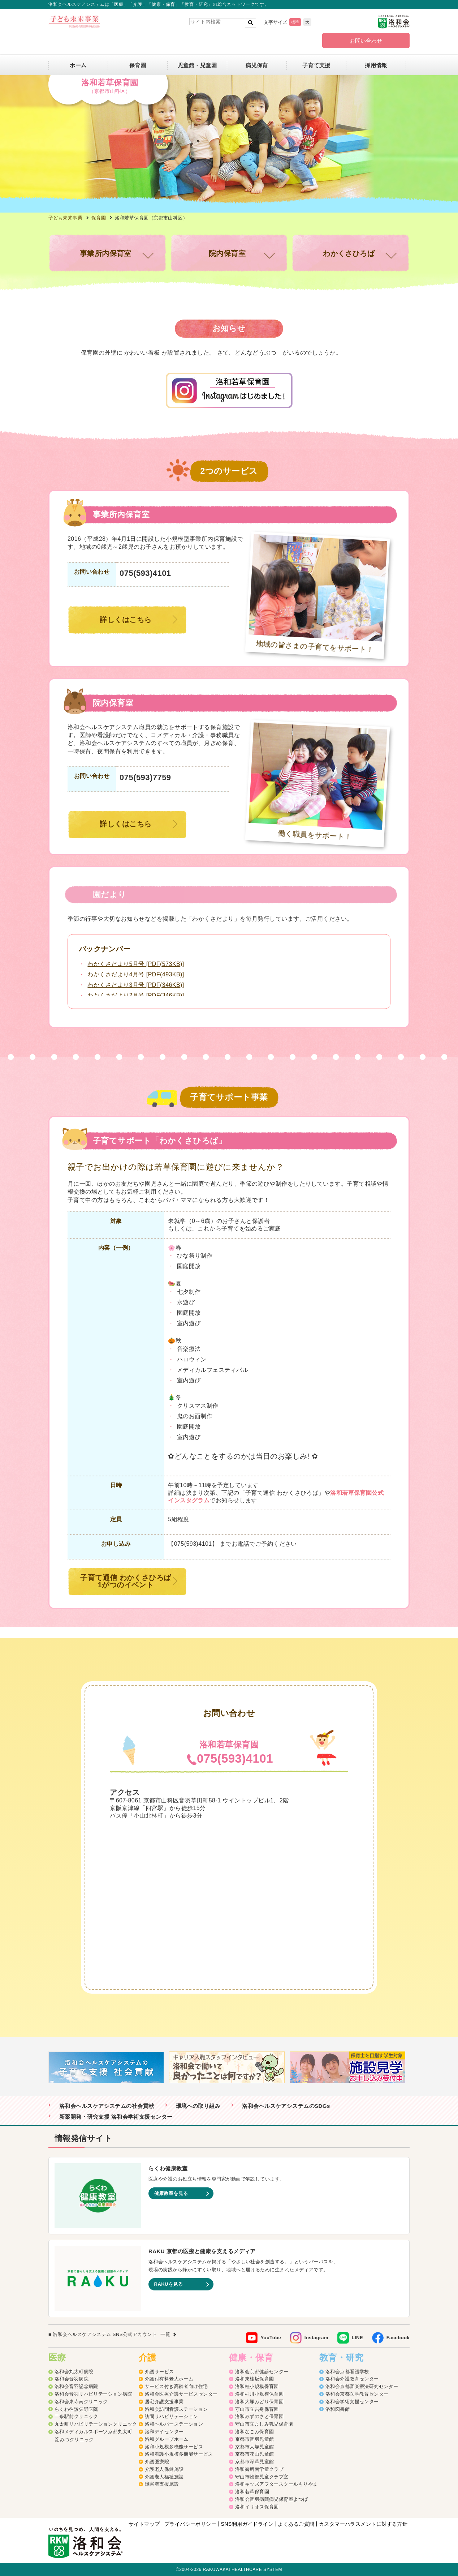  I want to click on 京都市音羽児童館, so click(254, 2439).